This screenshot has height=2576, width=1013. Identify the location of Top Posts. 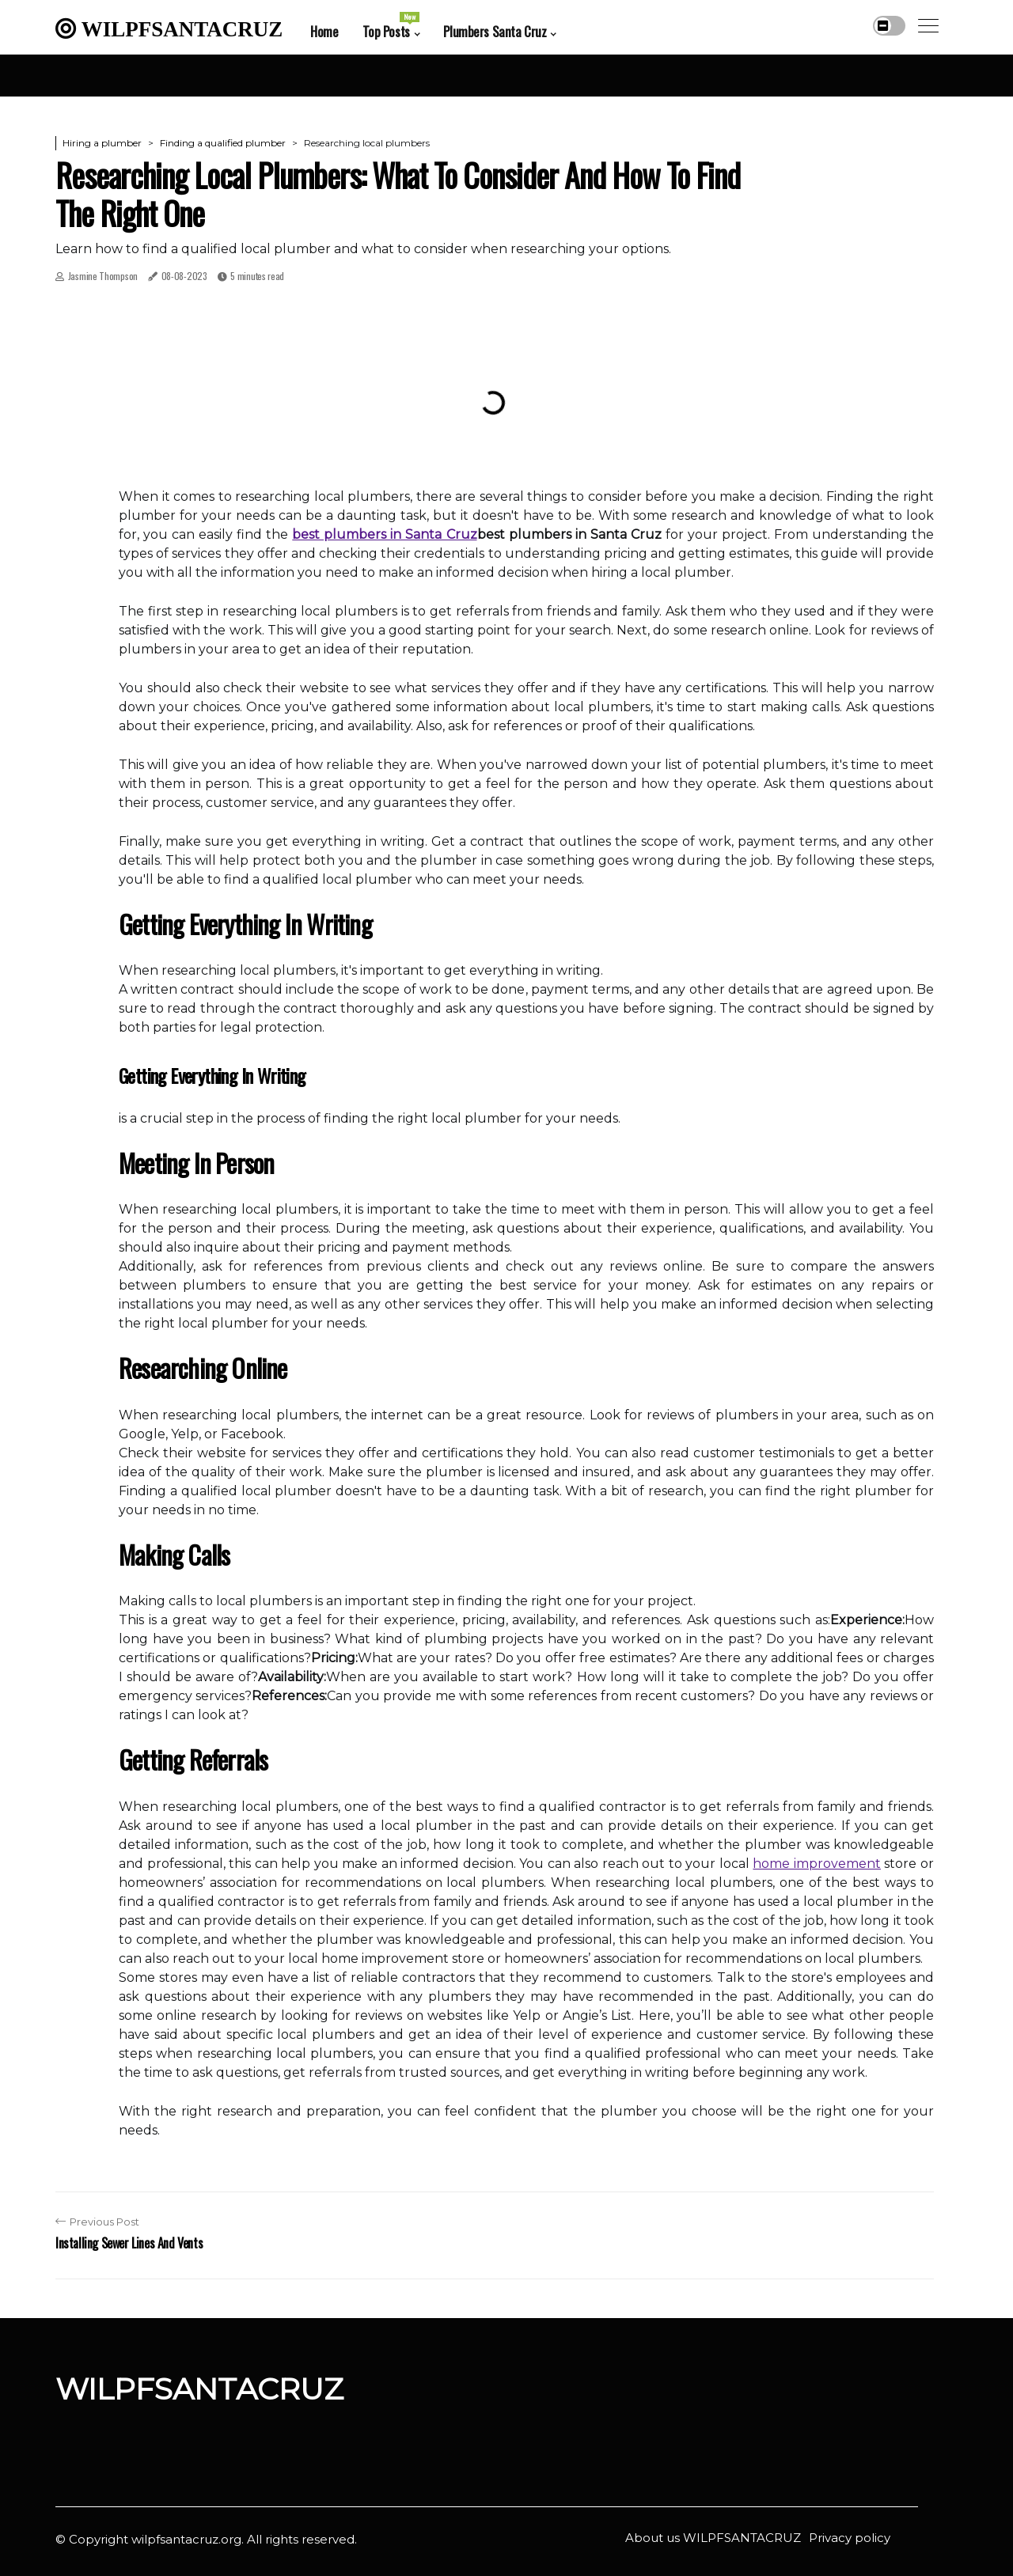
(391, 26).